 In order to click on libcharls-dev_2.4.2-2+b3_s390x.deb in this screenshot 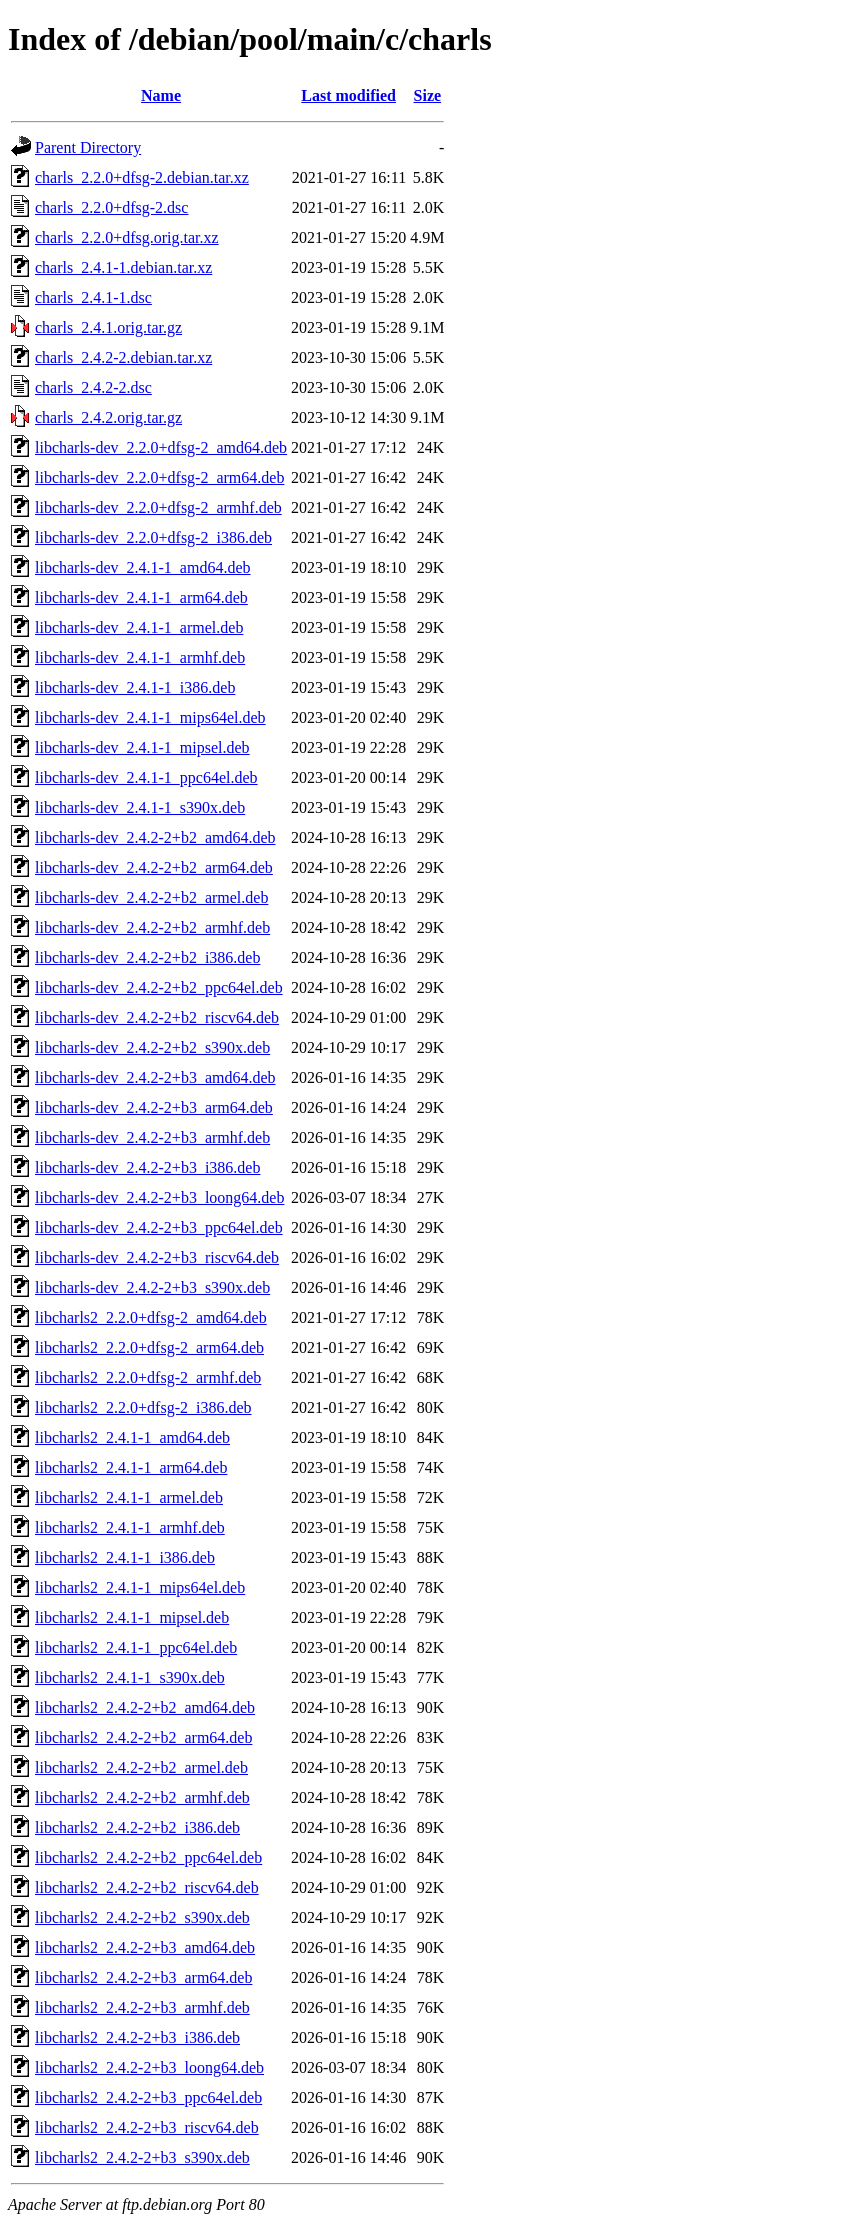, I will do `click(152, 1287)`.